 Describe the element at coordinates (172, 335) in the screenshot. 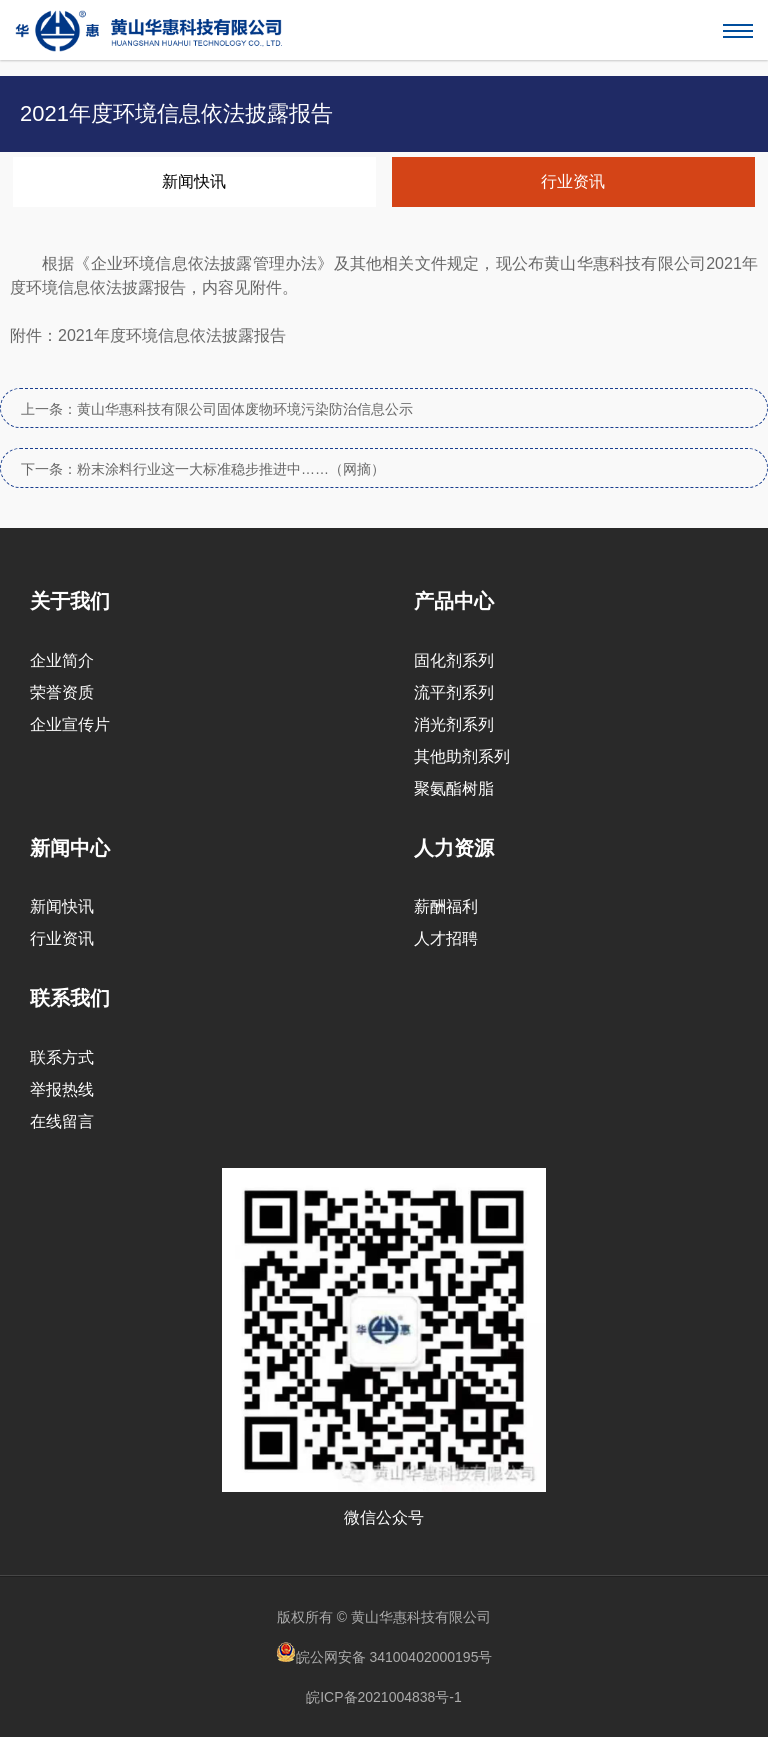

I see `2021年度环境信息依法披露报告` at that location.